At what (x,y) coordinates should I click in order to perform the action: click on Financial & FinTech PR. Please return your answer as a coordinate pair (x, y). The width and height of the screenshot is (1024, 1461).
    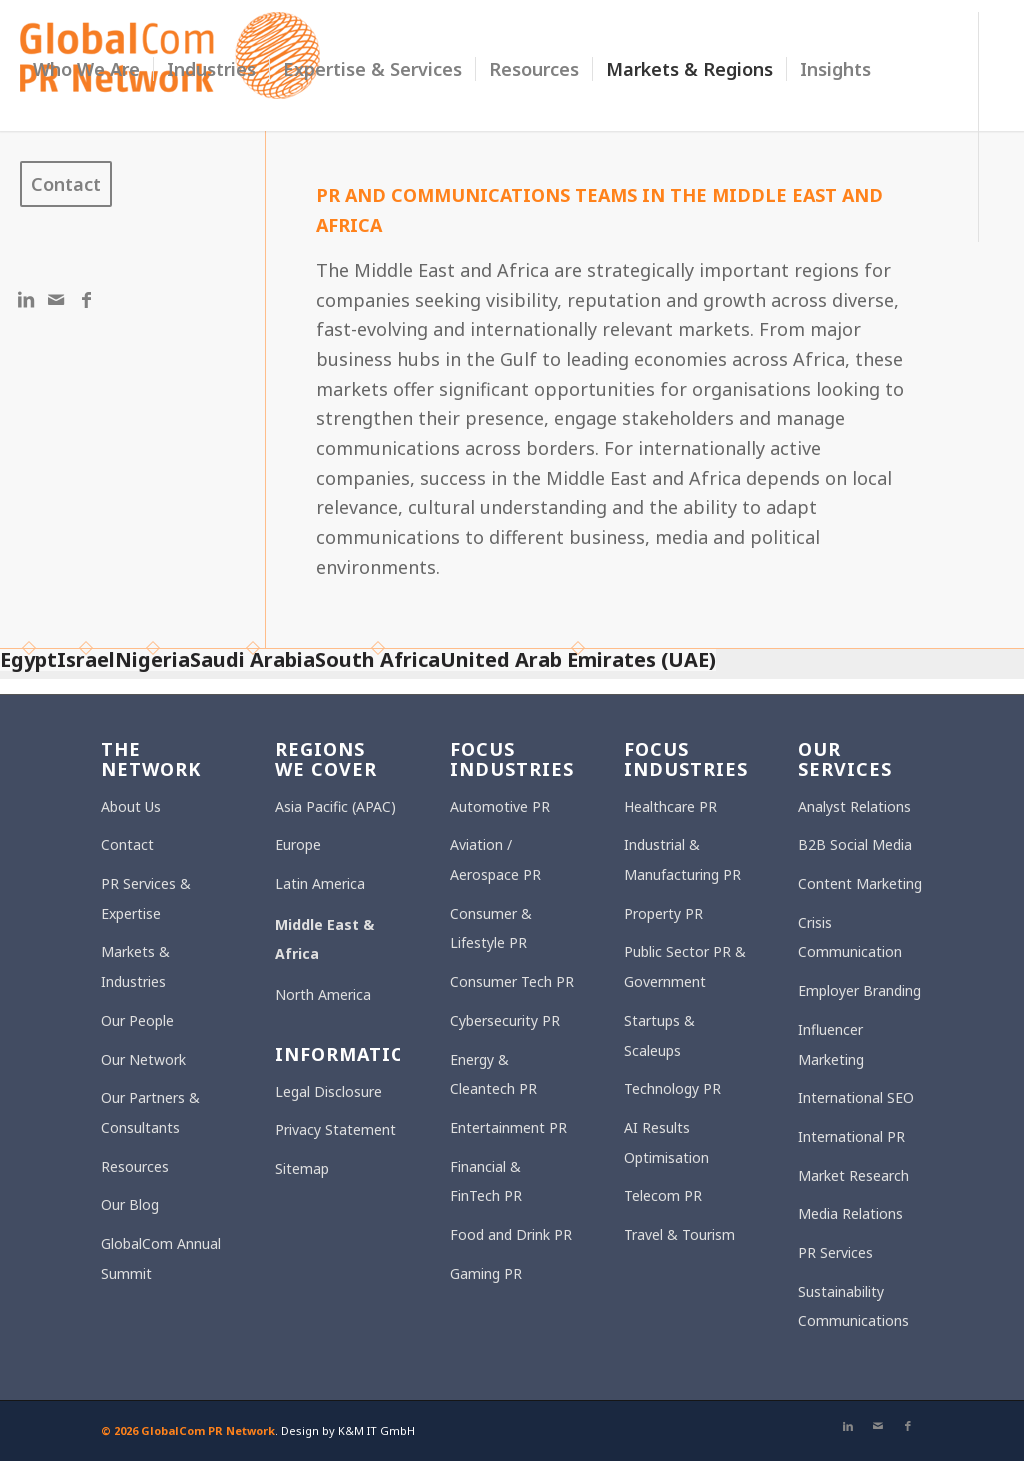
    Looking at the image, I should click on (486, 1181).